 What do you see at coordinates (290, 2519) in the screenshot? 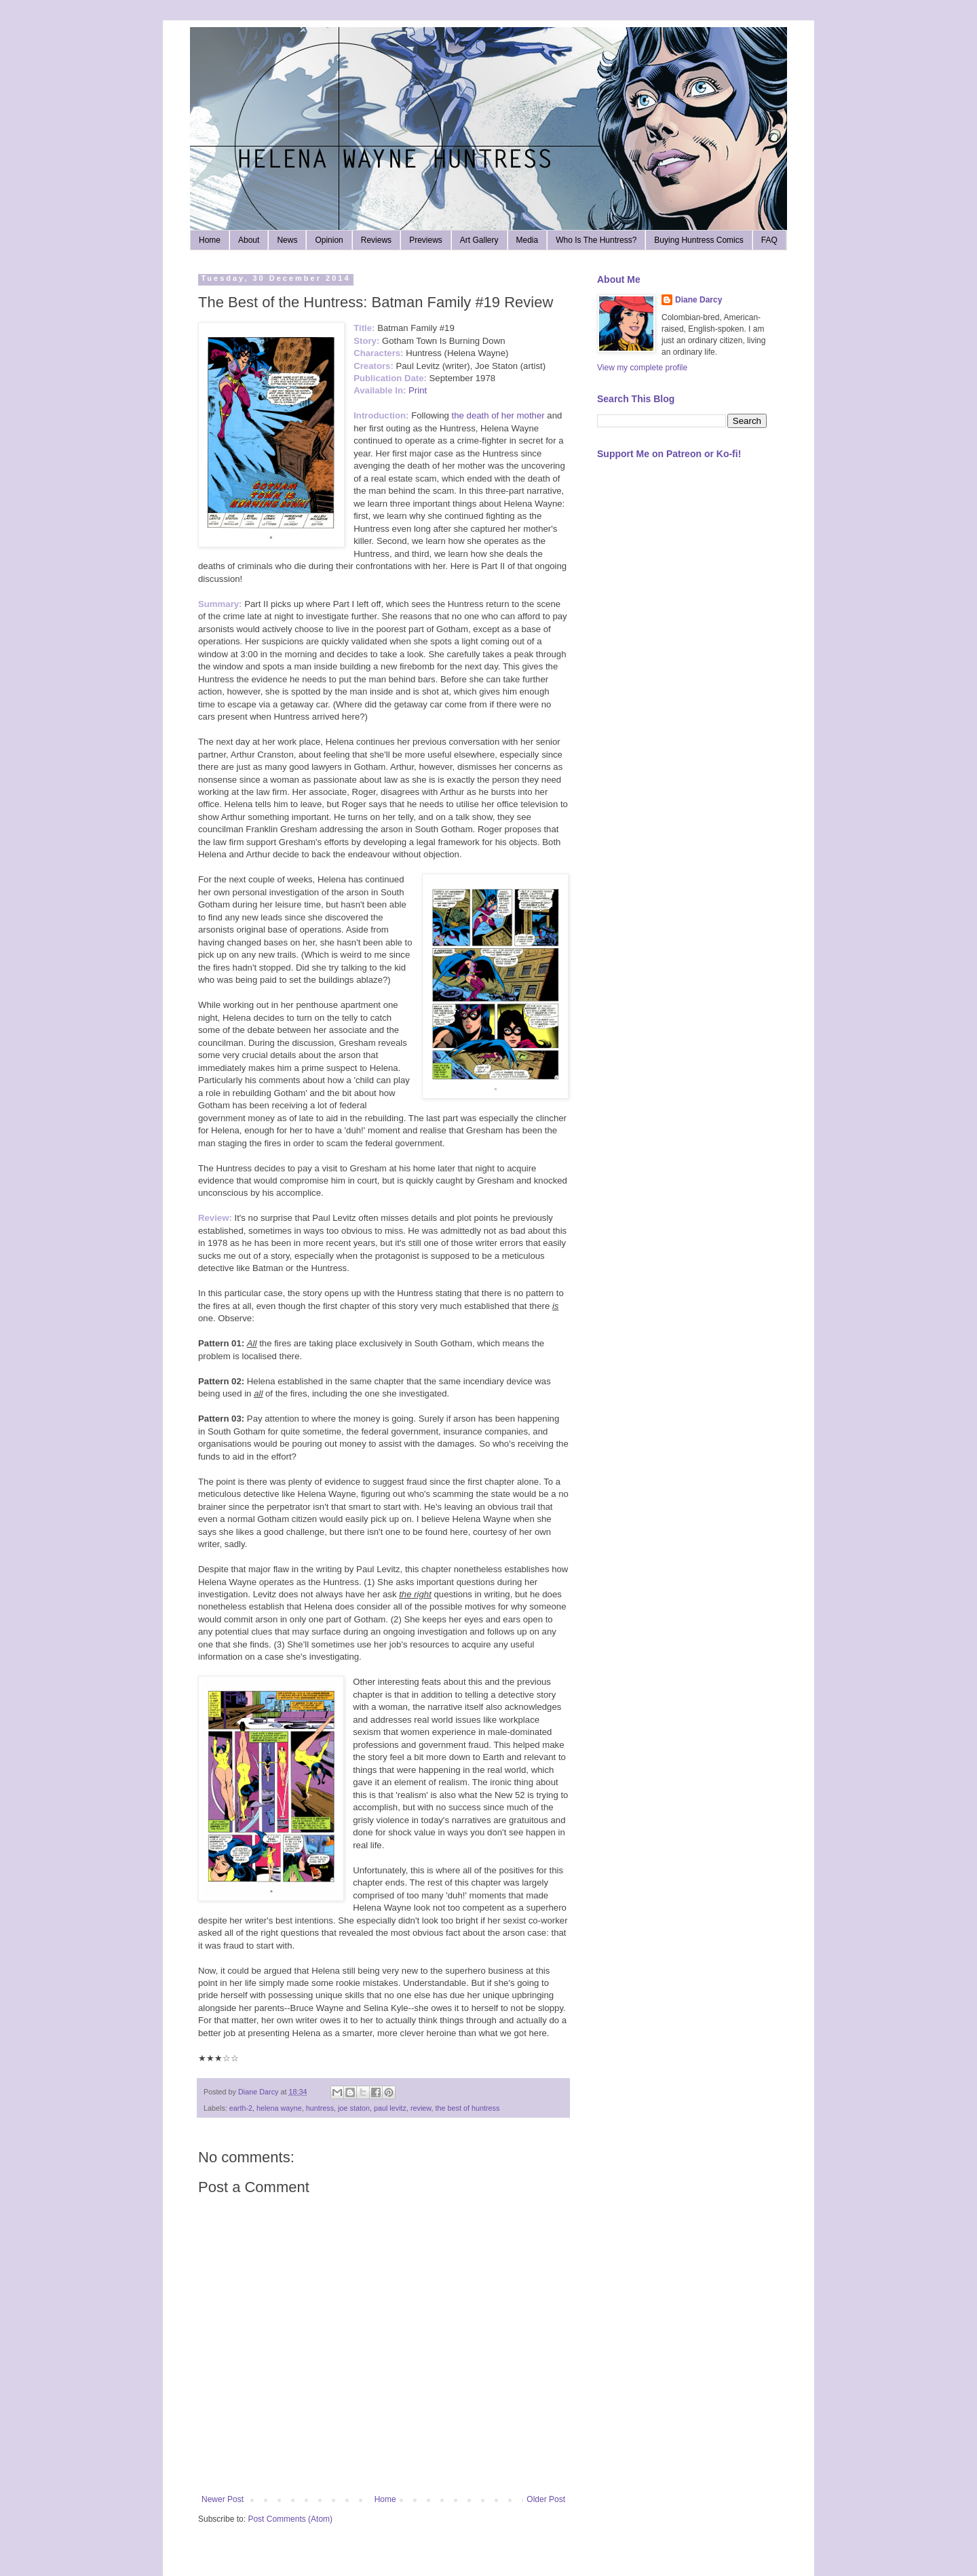
I see `Post Comments (Atom)` at bounding box center [290, 2519].